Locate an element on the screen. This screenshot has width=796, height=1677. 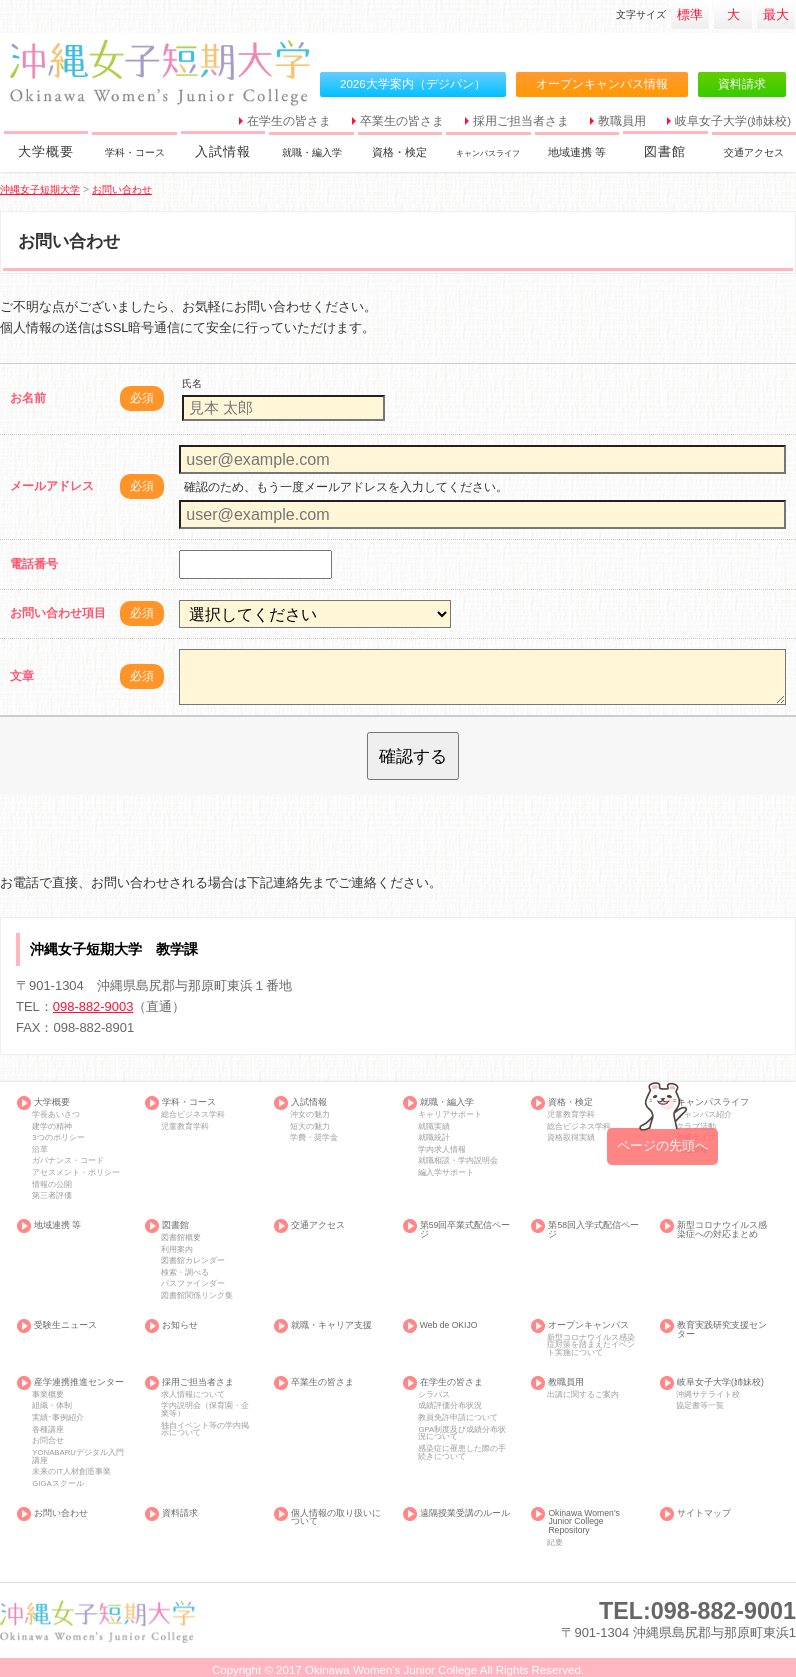
編入学サポート is located at coordinates (446, 1173).